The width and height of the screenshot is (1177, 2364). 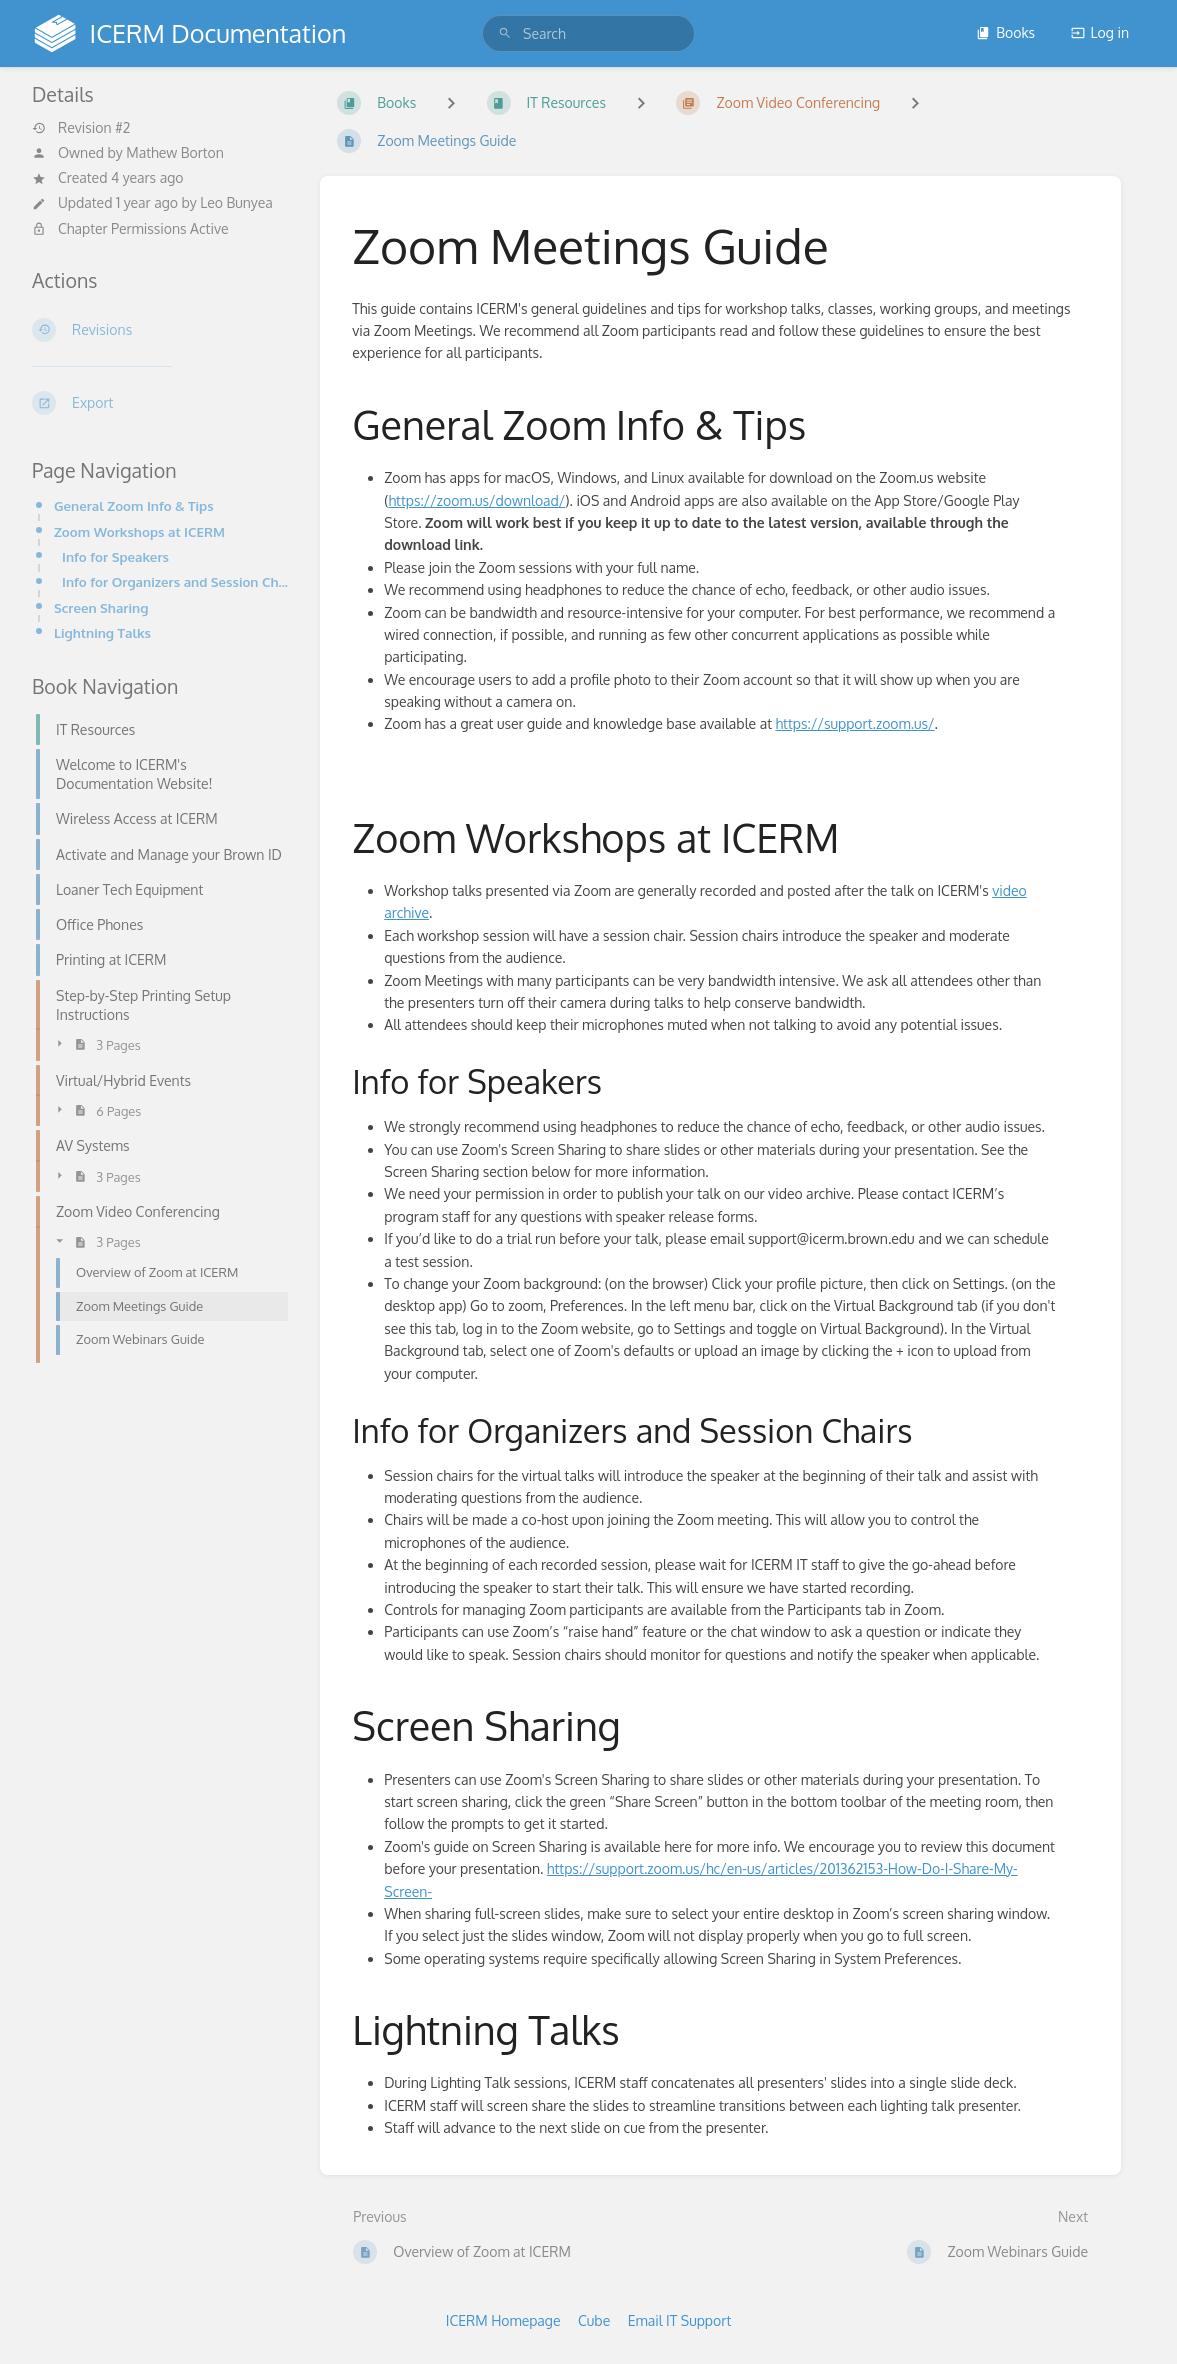 What do you see at coordinates (81, 128) in the screenshot?
I see `Revision #2` at bounding box center [81, 128].